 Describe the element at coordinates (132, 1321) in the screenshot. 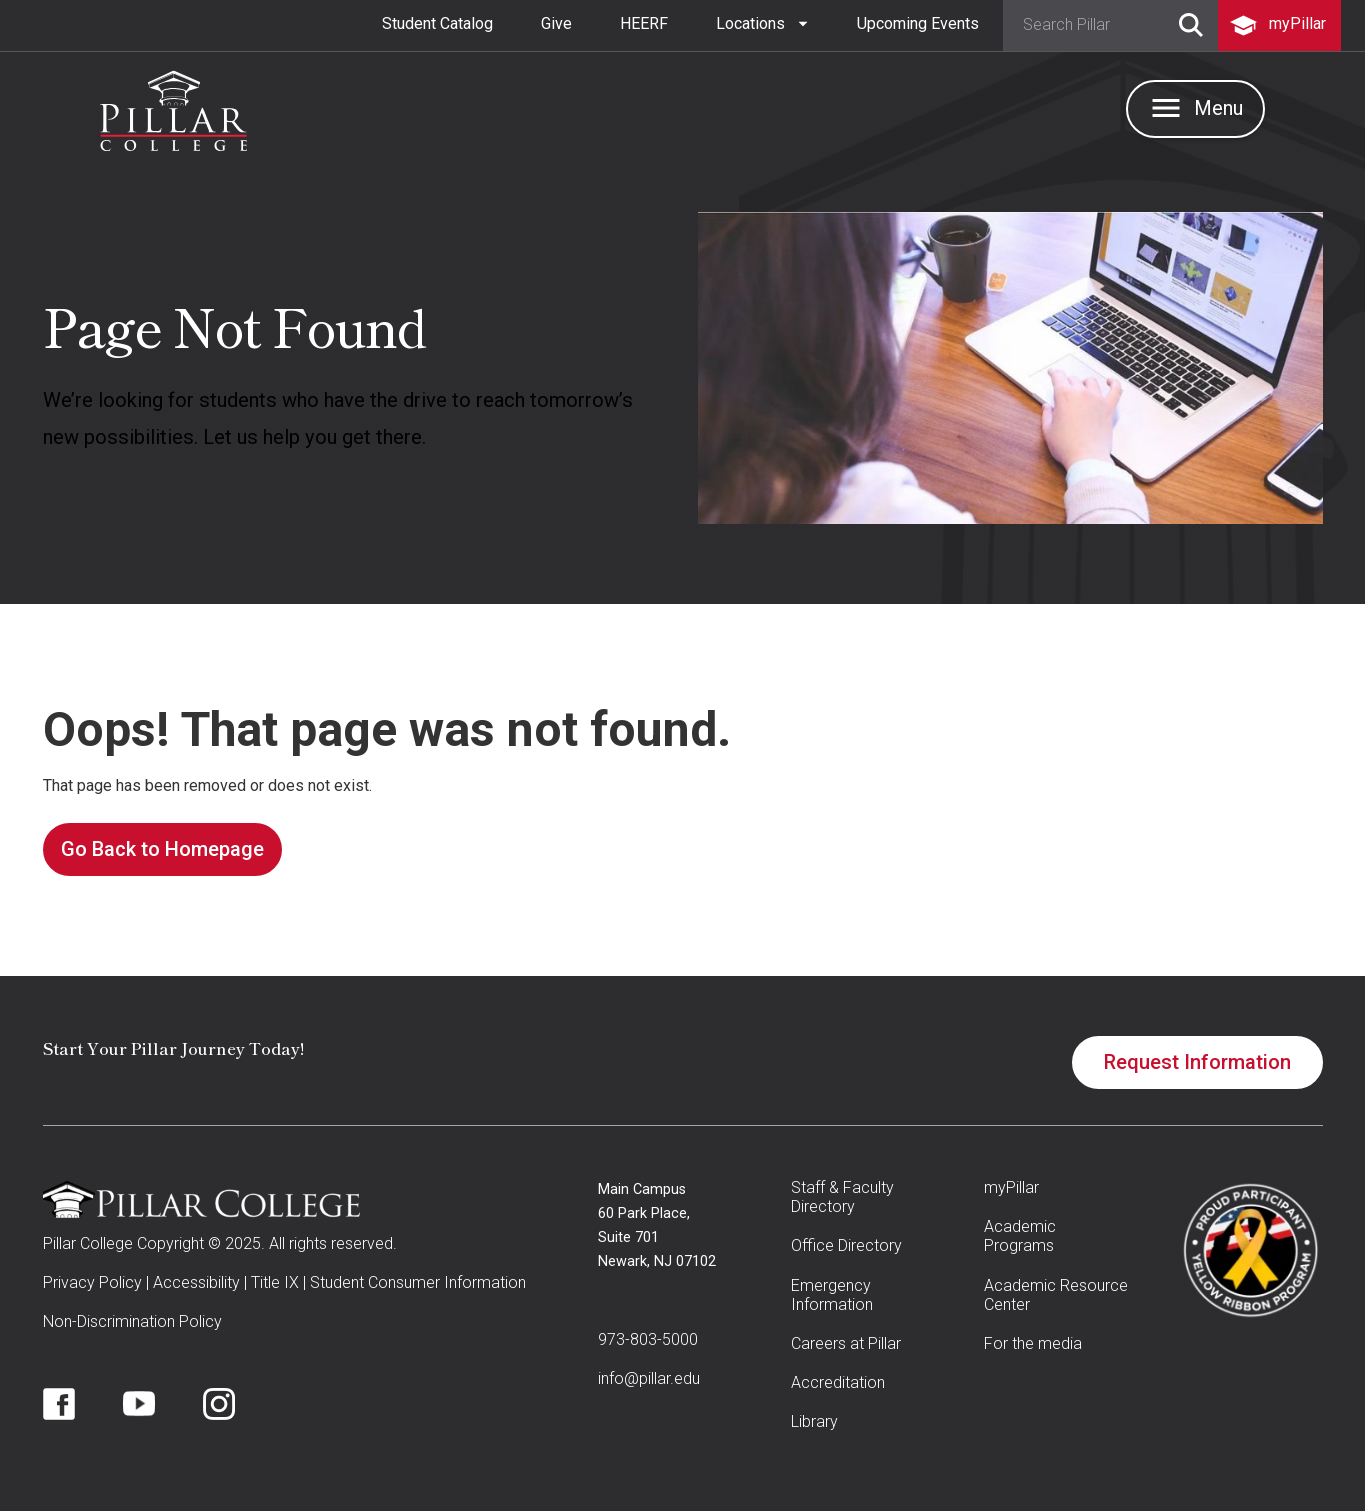

I see `Non-Discrimination Policy` at that location.